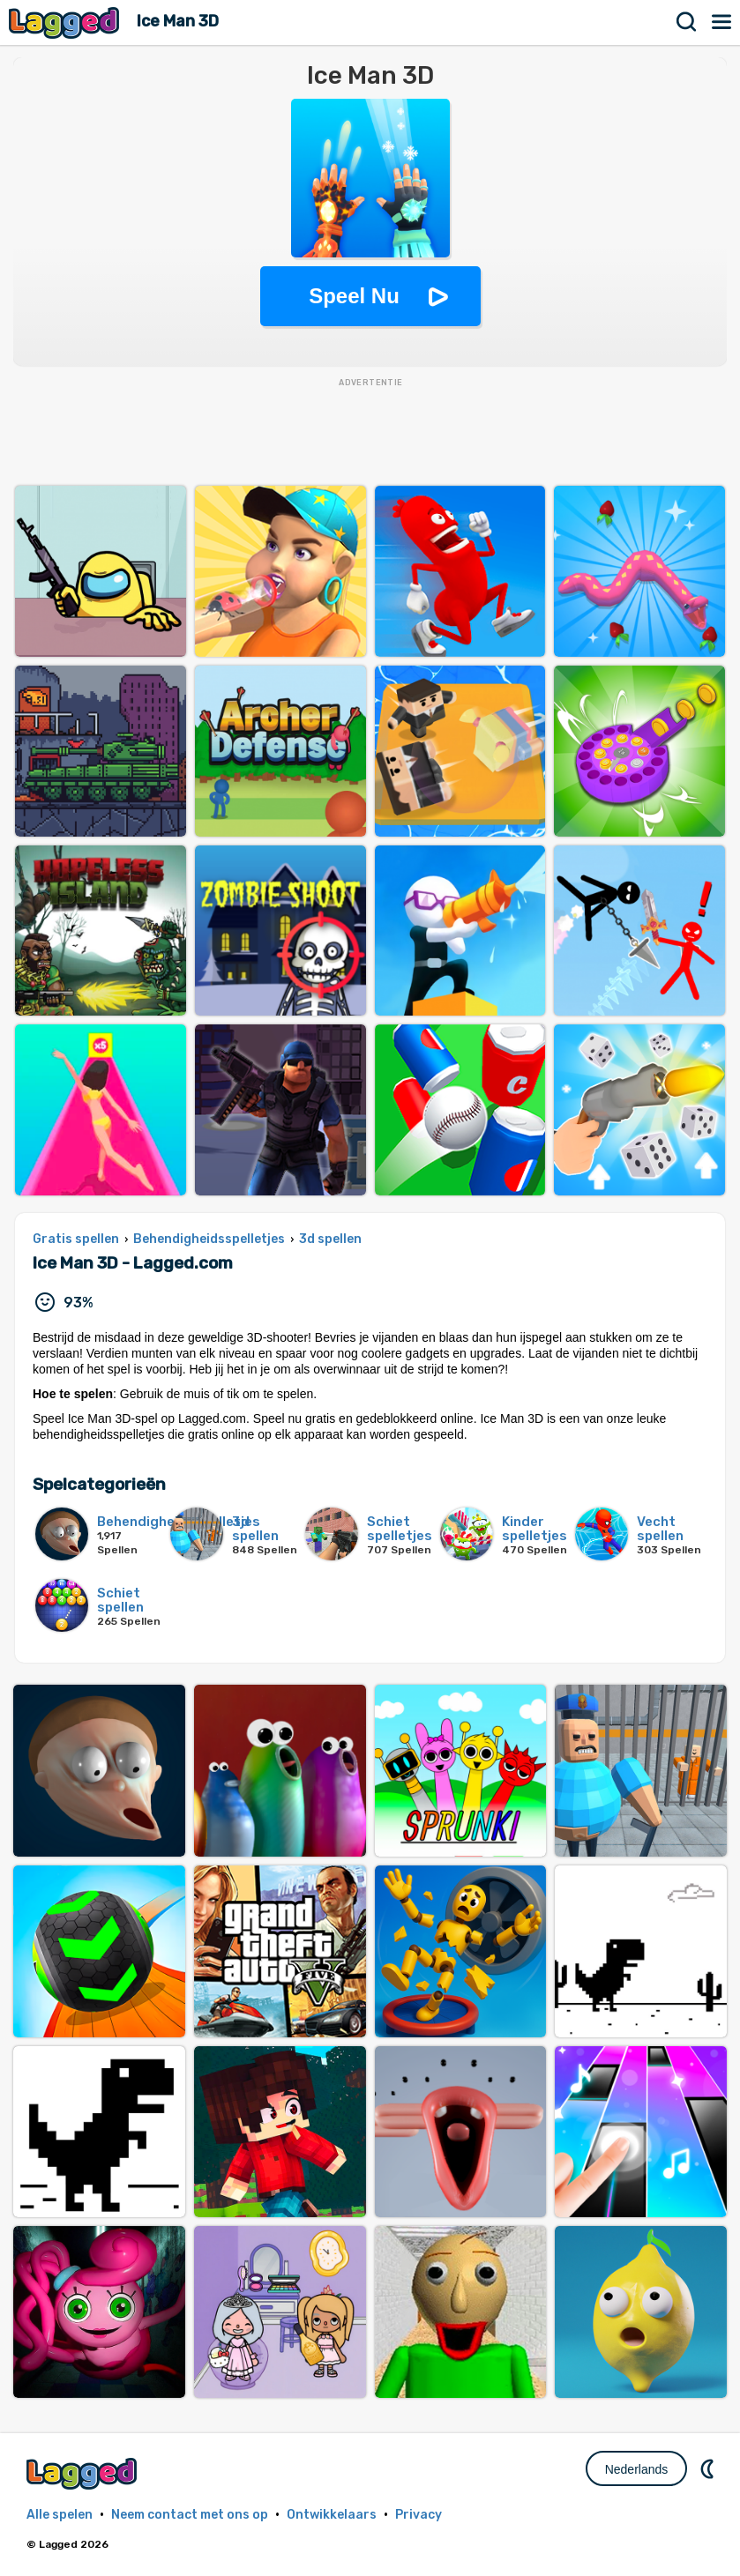 The width and height of the screenshot is (740, 2576). What do you see at coordinates (189, 2514) in the screenshot?
I see `Neem contact met ons op` at bounding box center [189, 2514].